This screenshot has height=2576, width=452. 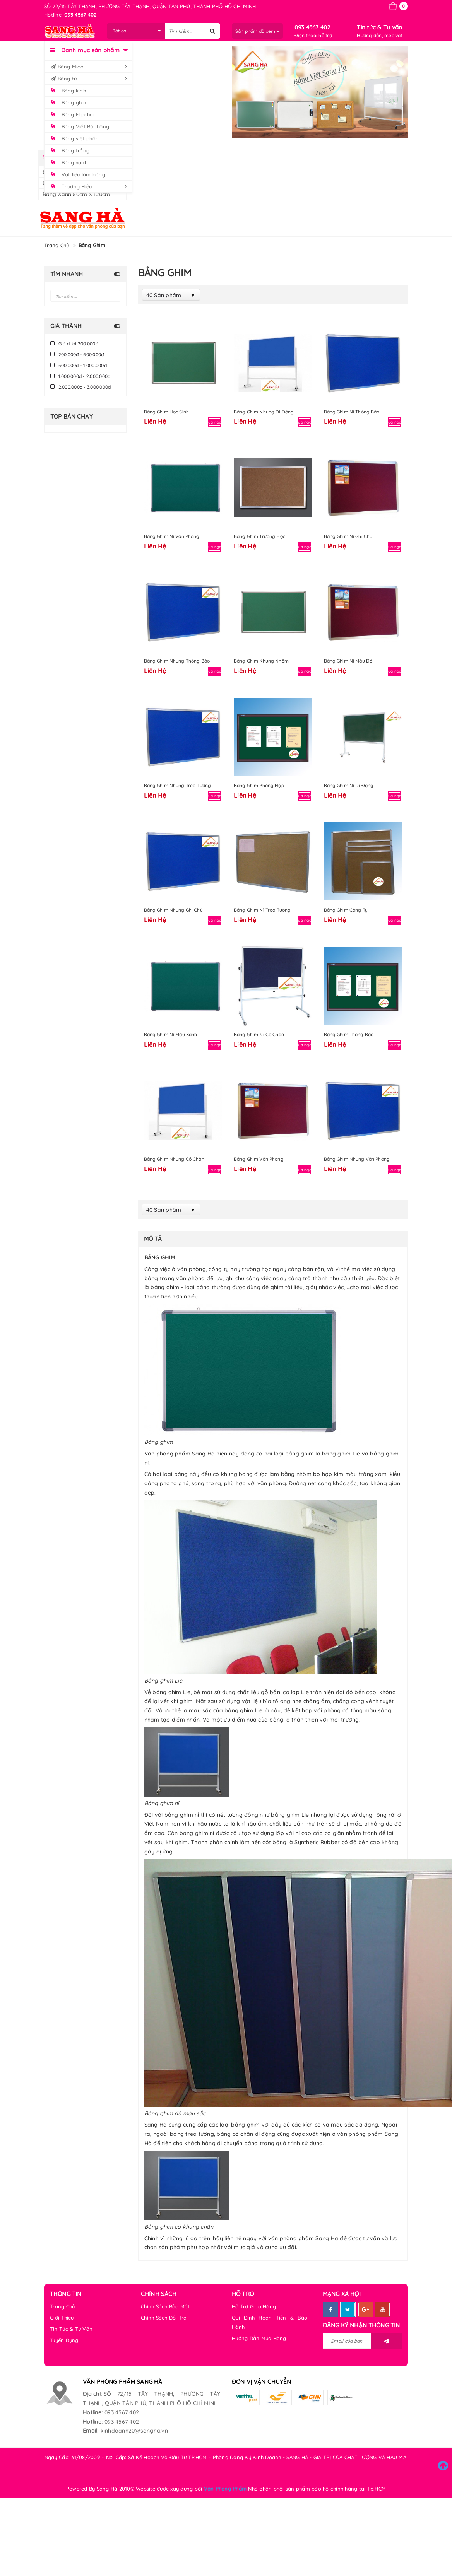 What do you see at coordinates (62, 2306) in the screenshot?
I see `Trang Chủ` at bounding box center [62, 2306].